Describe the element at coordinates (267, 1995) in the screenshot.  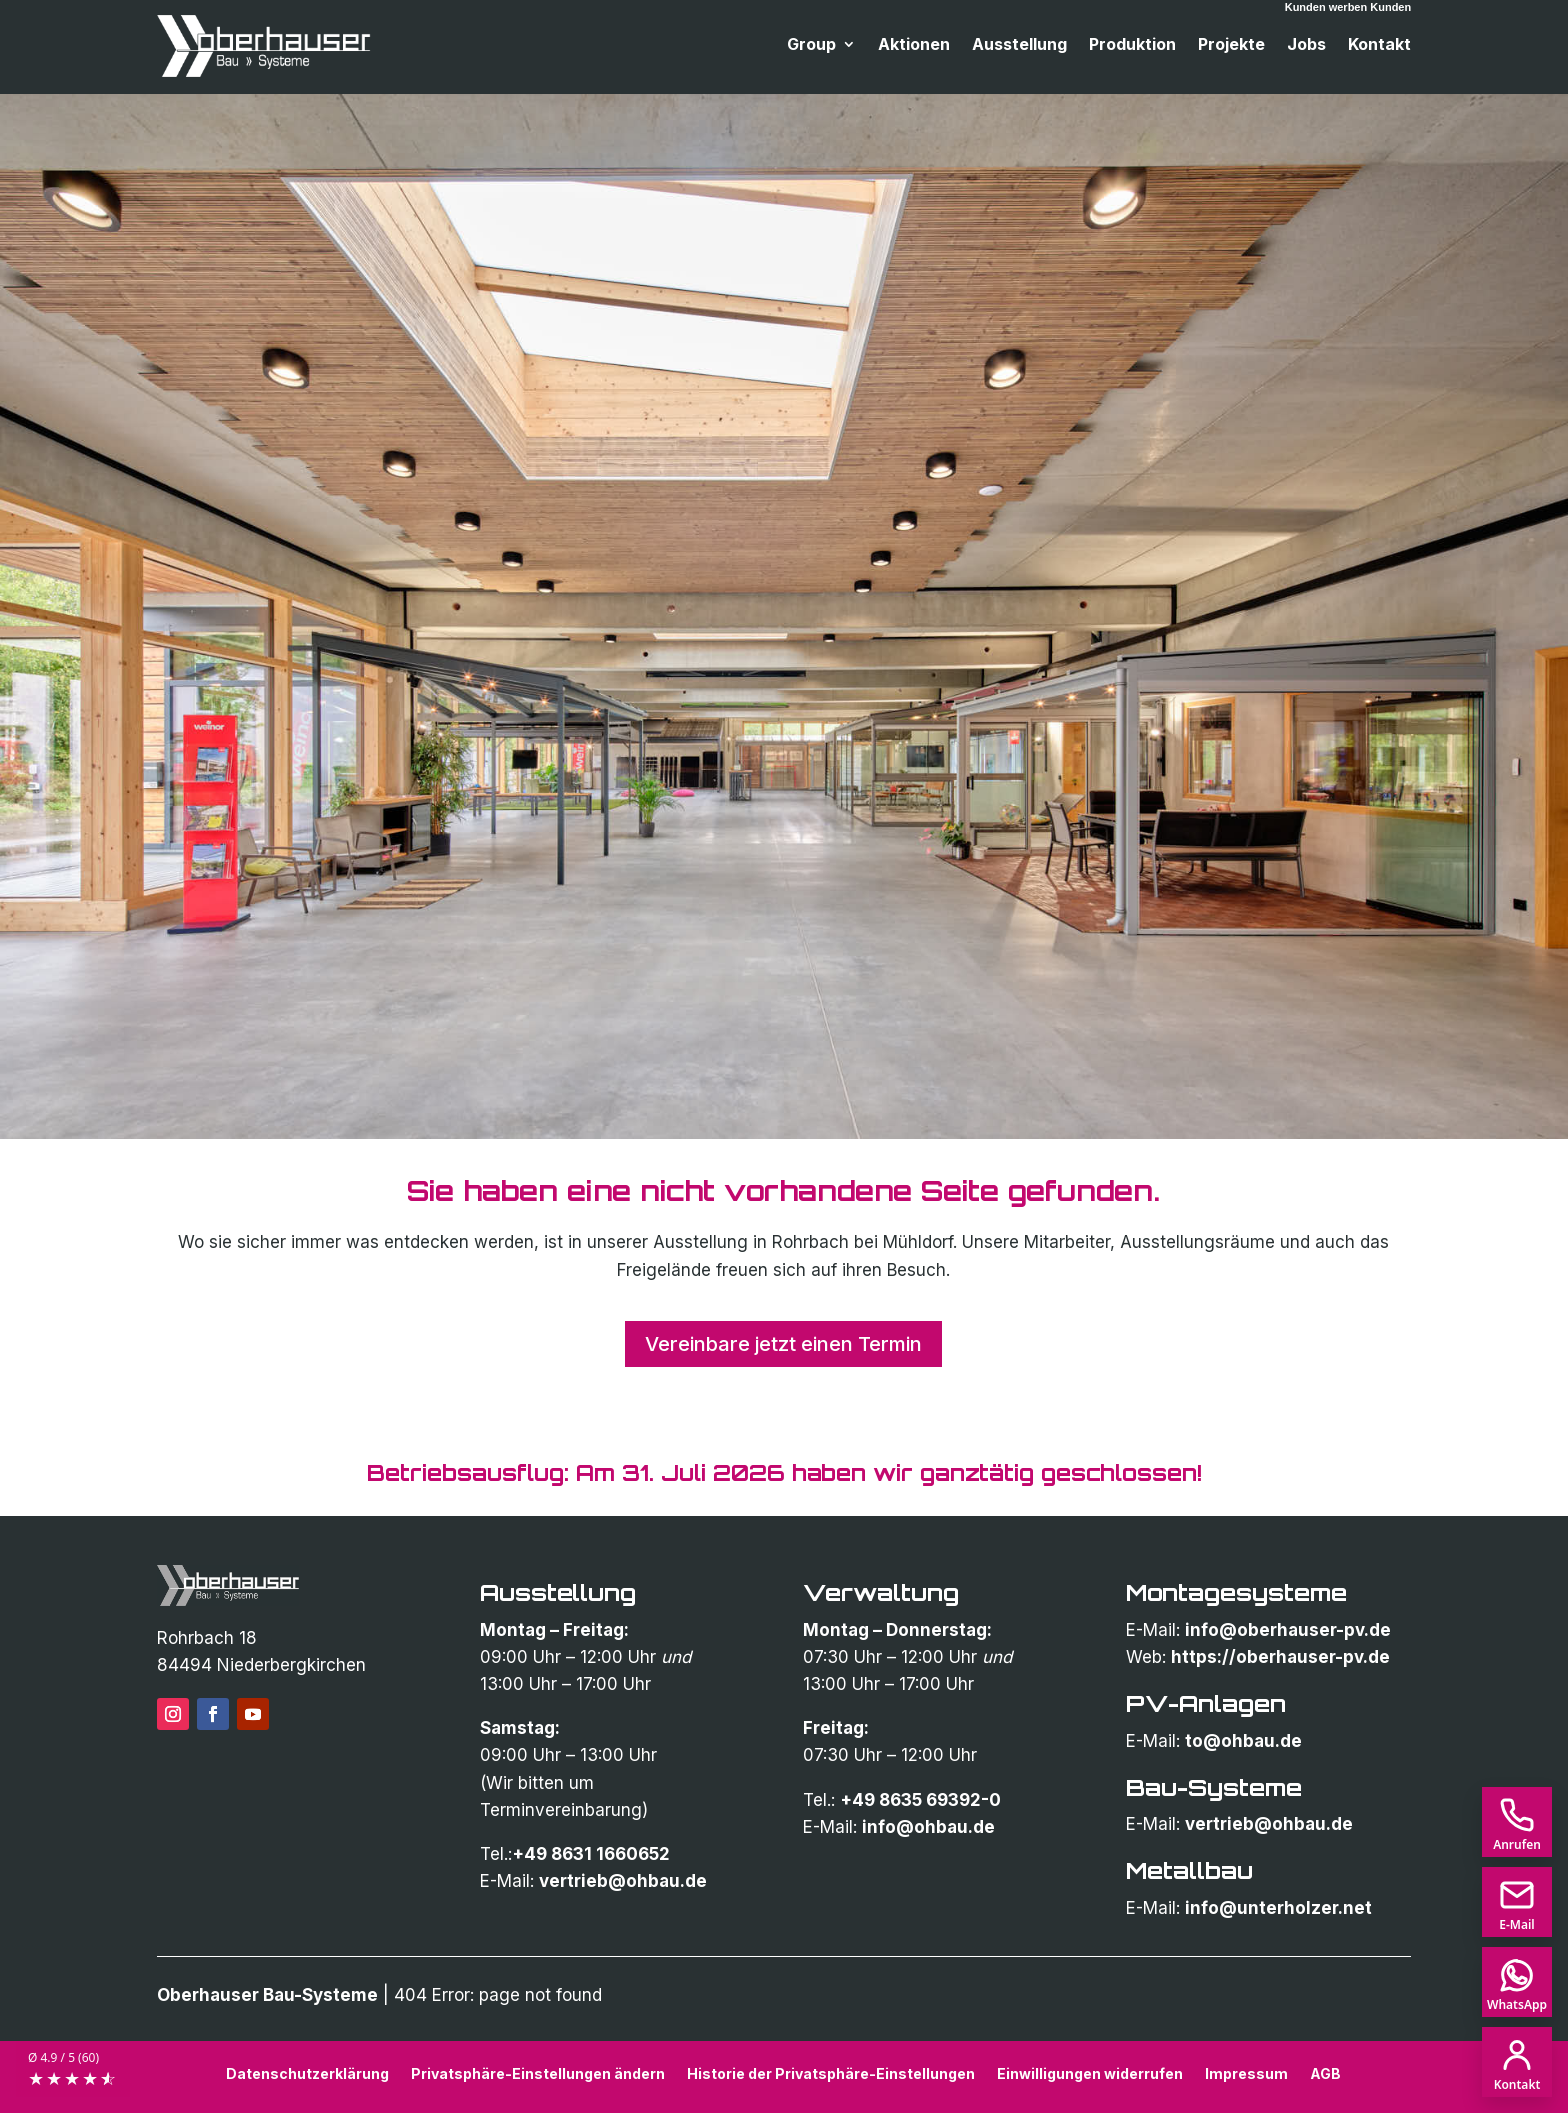
I see `Oberhauser Bau-Systeme` at that location.